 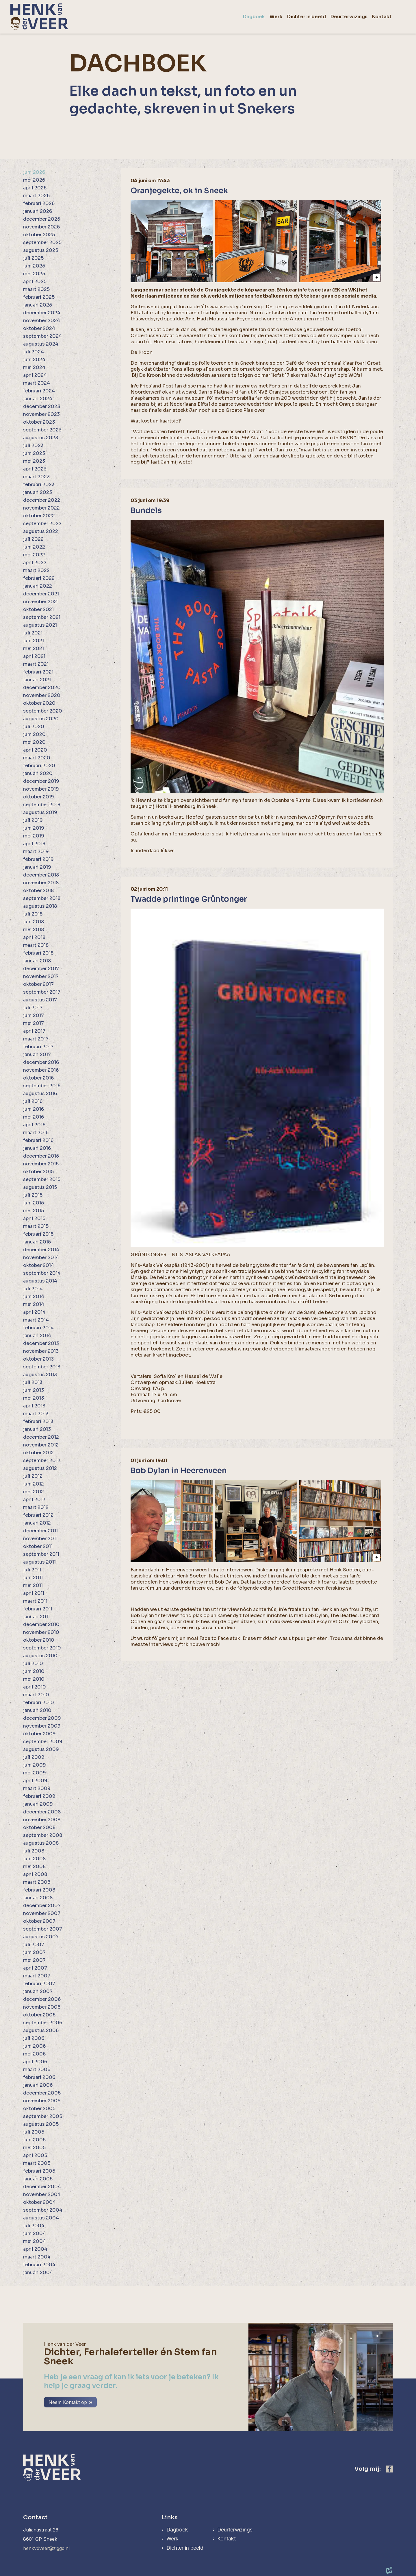 I want to click on oktober 2018, so click(x=38, y=890).